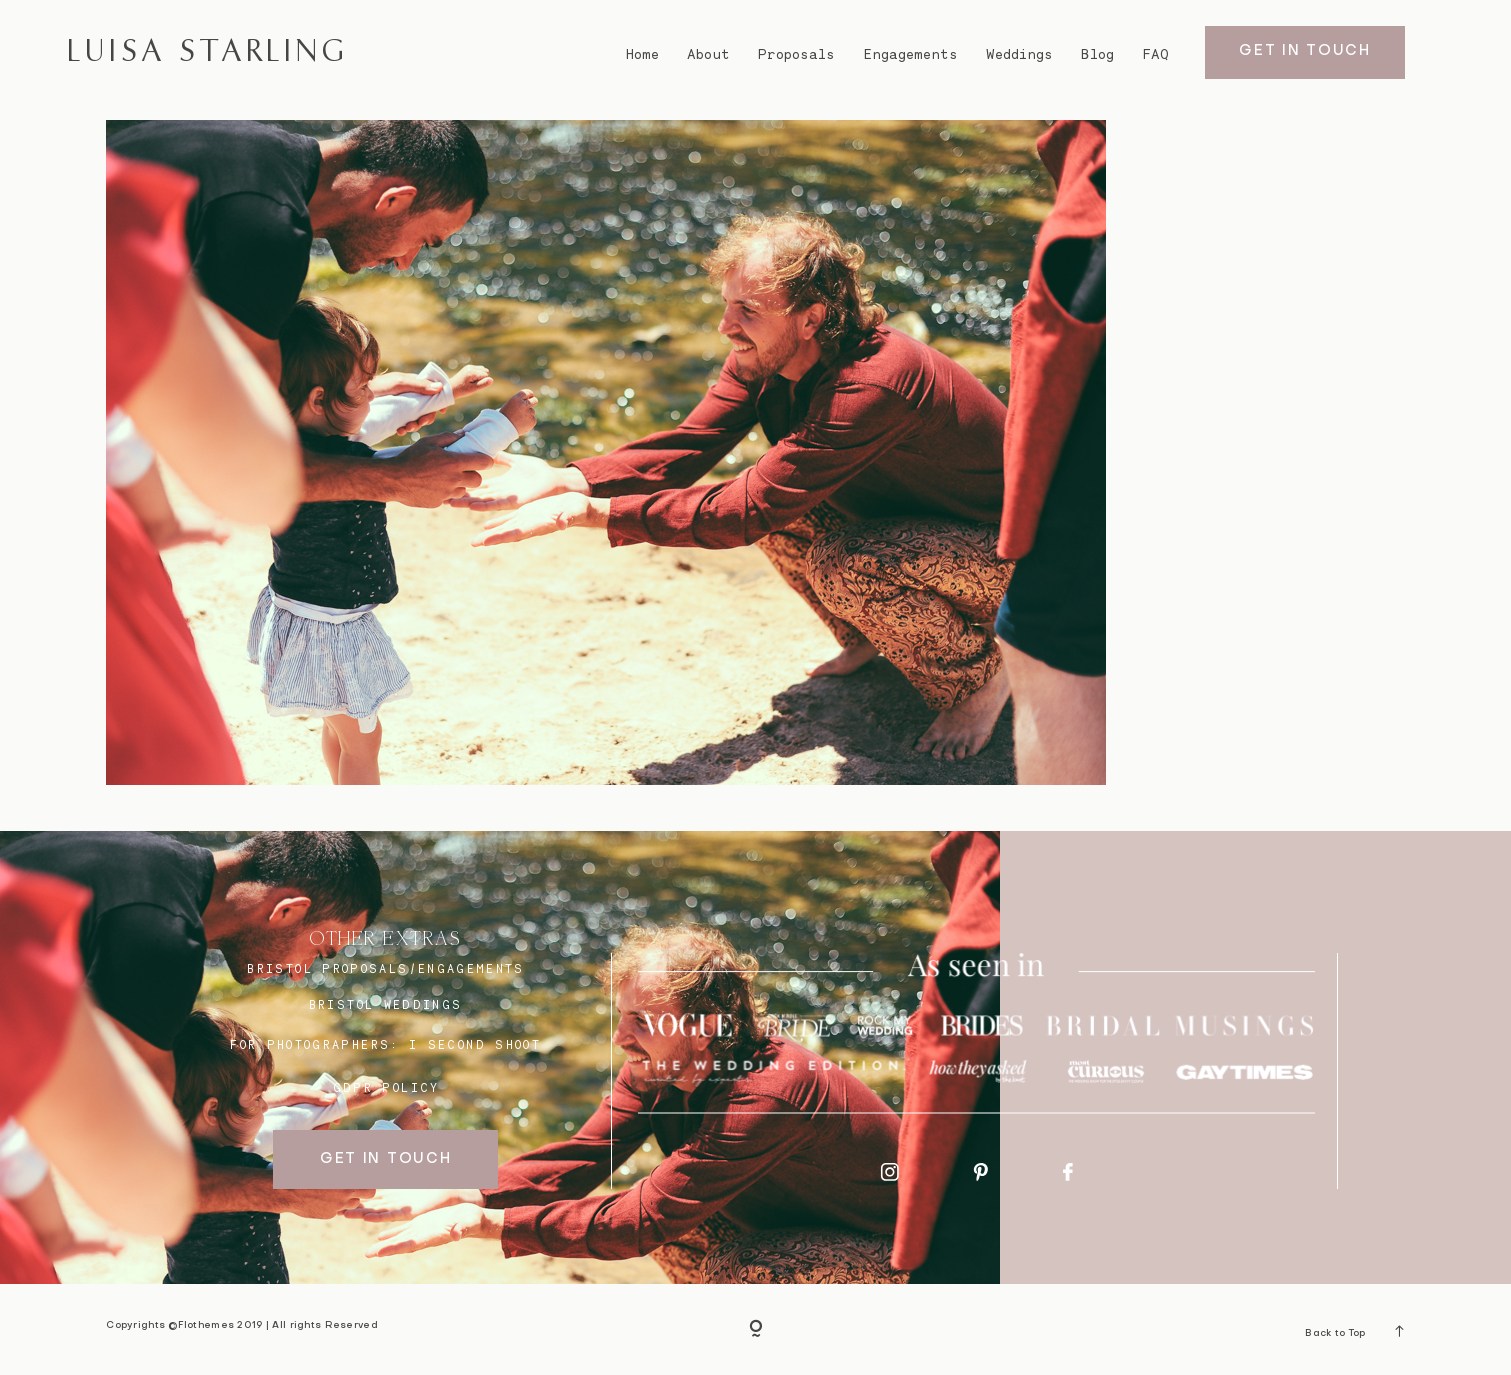 Image resolution: width=1511 pixels, height=1375 pixels. I want to click on FAQ, so click(1156, 54).